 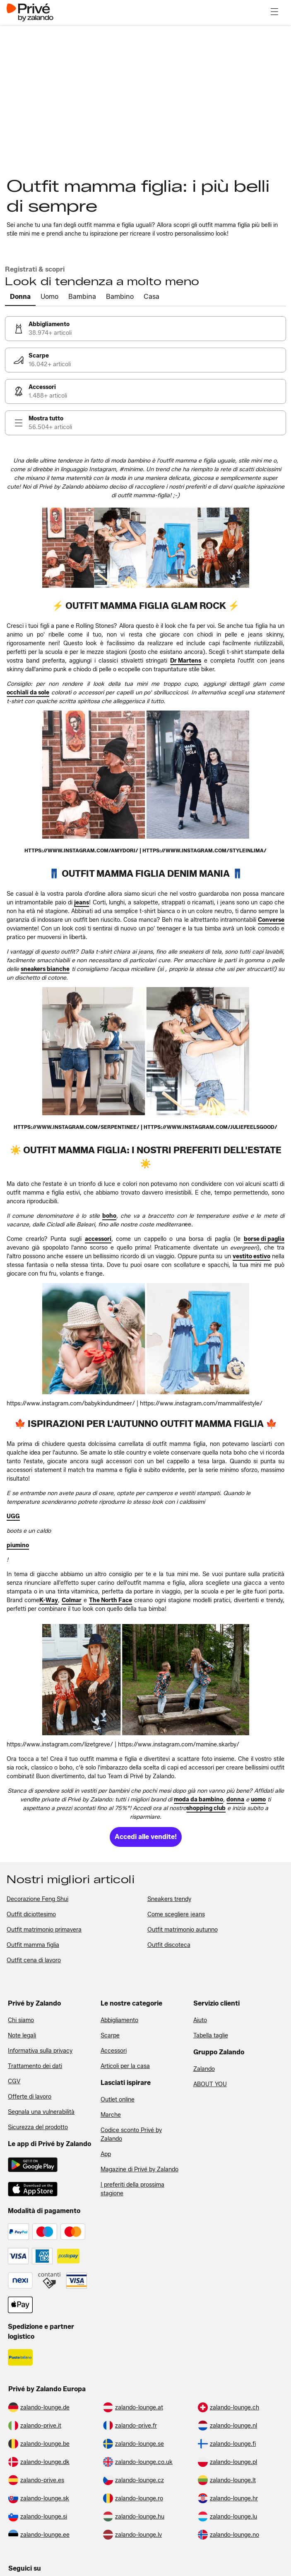 What do you see at coordinates (29, 2096) in the screenshot?
I see `Offerte di lavoro` at bounding box center [29, 2096].